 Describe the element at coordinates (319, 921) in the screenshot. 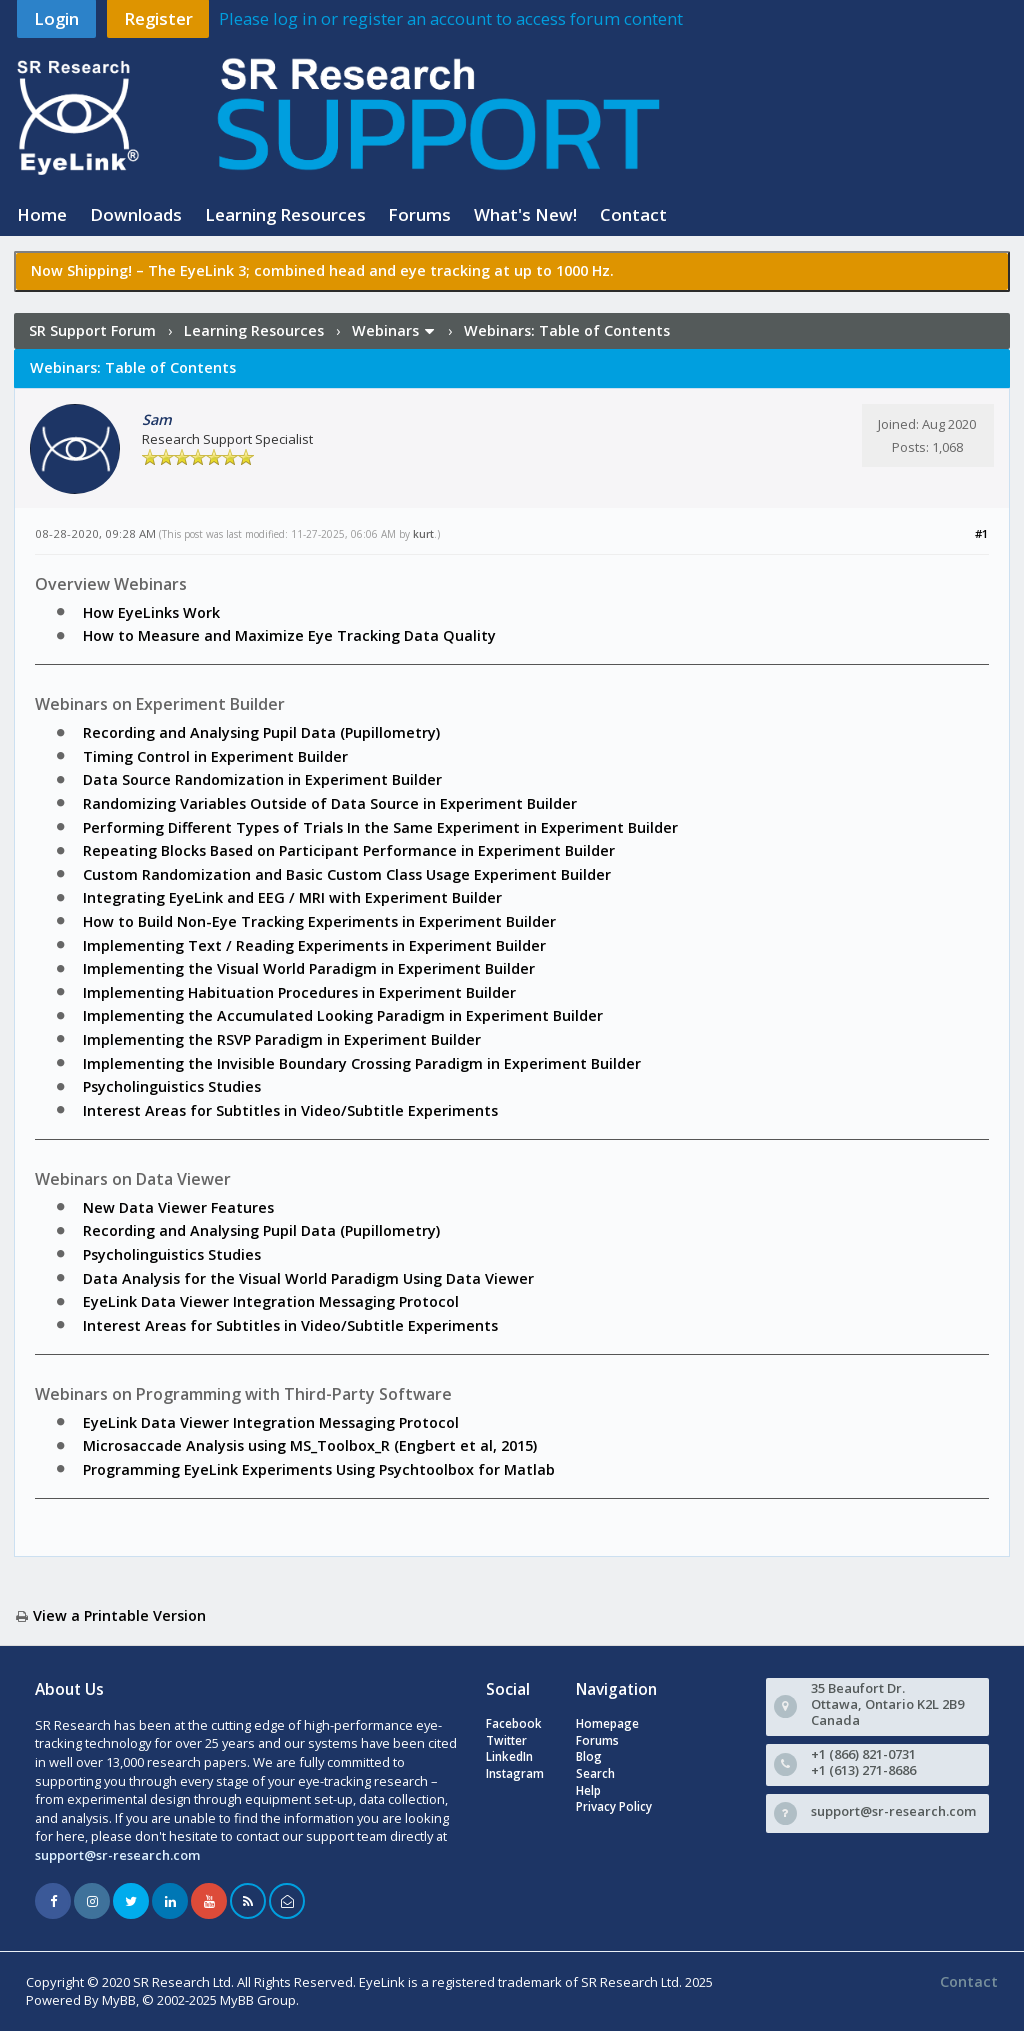

I see `How to Build Non-Eye Tracking Experiments in Experiment Builder` at that location.